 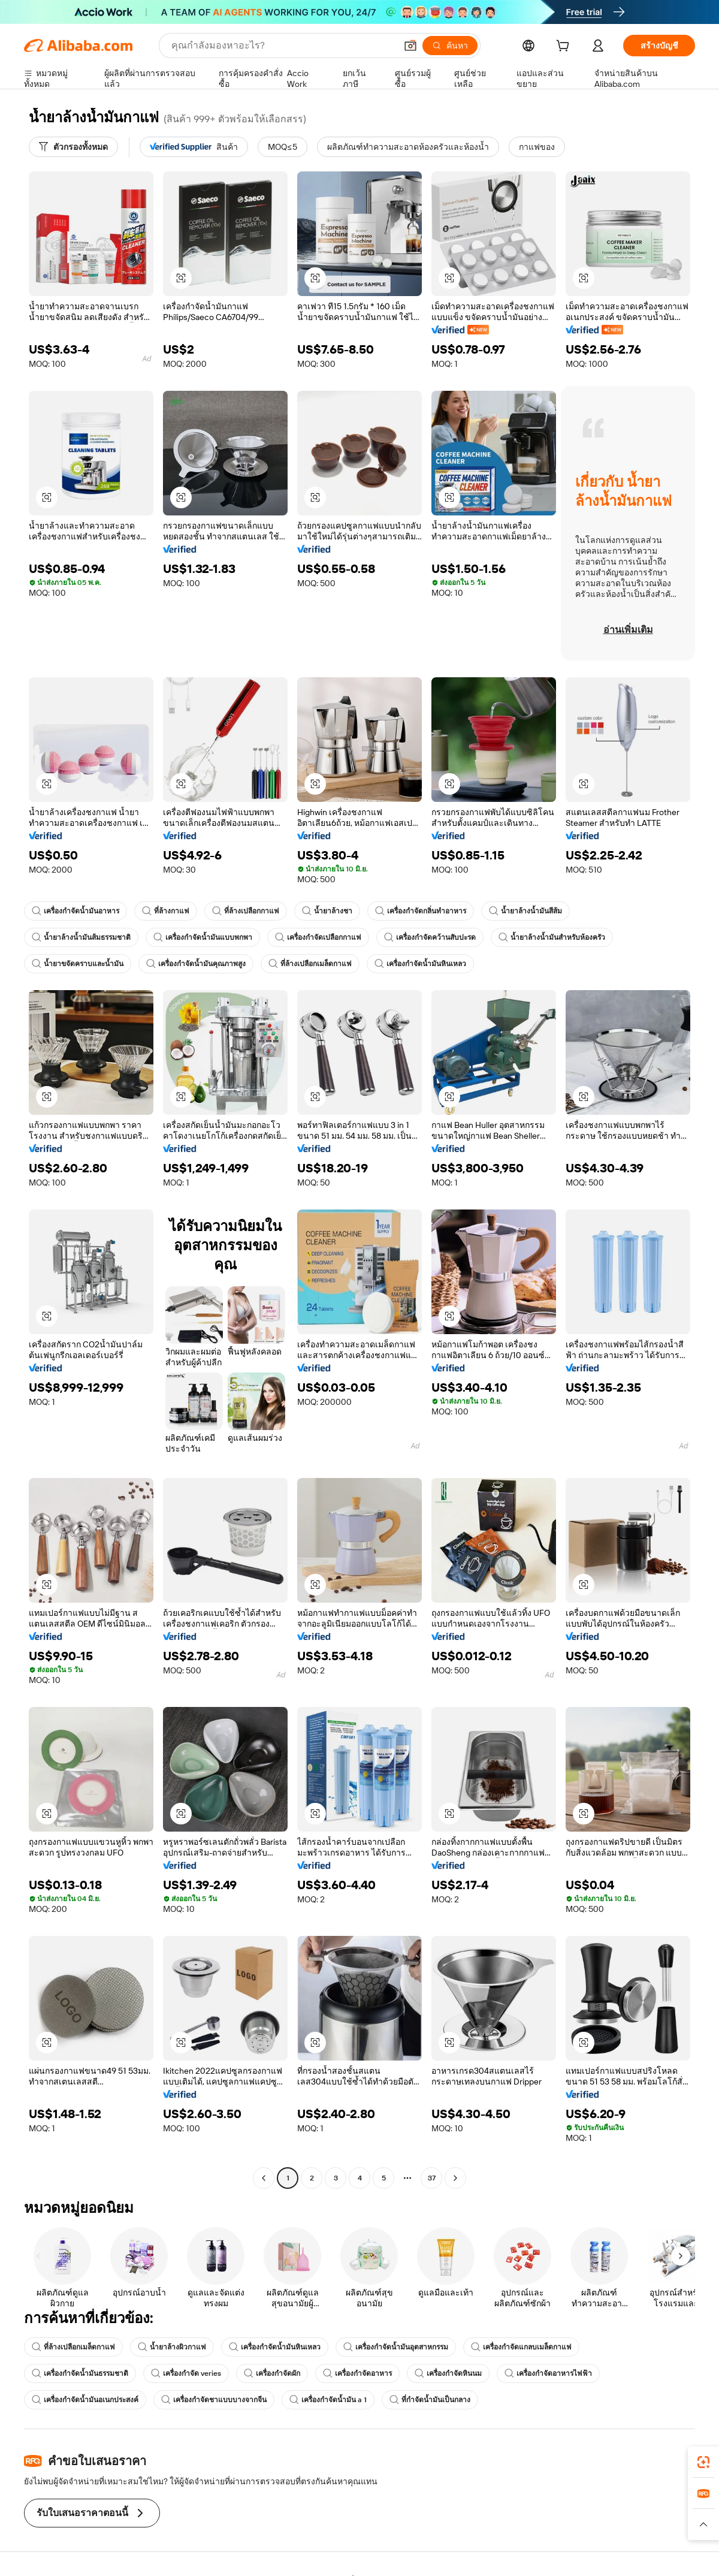 What do you see at coordinates (80, 2373) in the screenshot?
I see `เครื่องกำจัดน้ำมันธรรมชาติ` at bounding box center [80, 2373].